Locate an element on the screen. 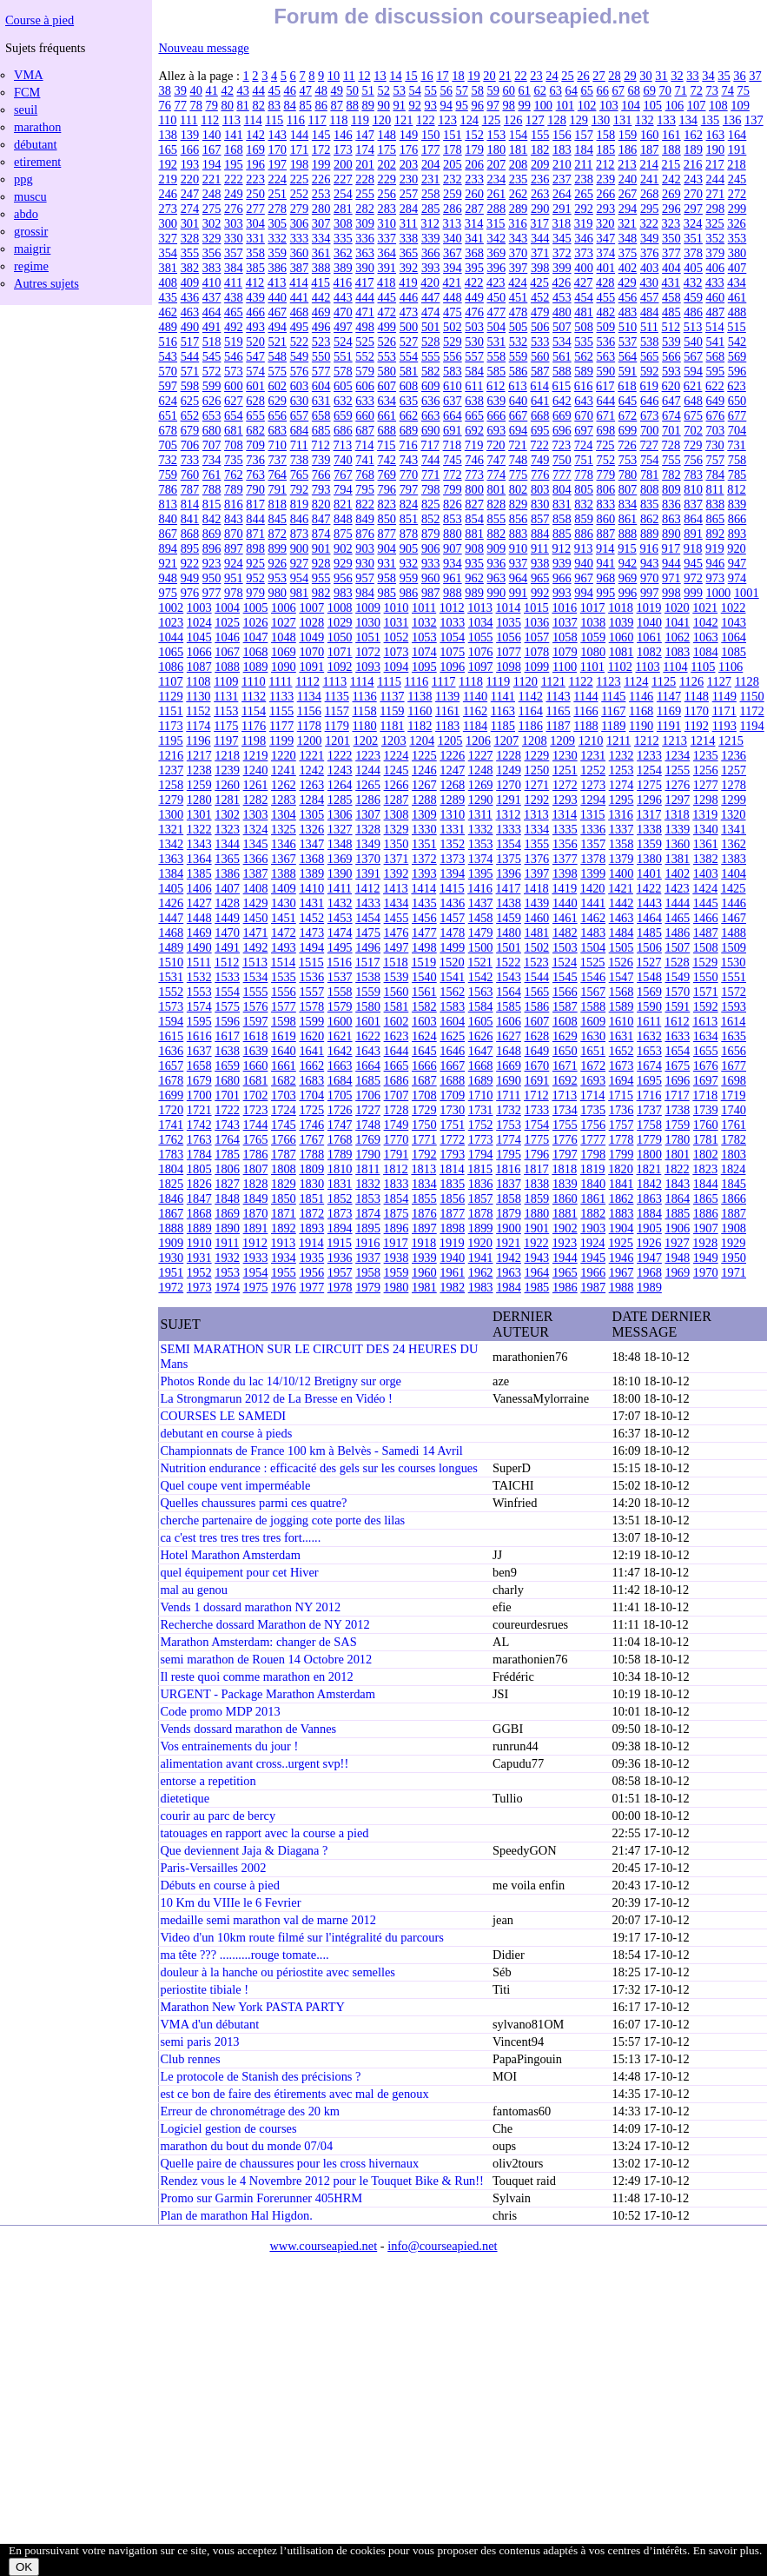 Image resolution: width=767 pixels, height=2576 pixels. 315 is located at coordinates (496, 223).